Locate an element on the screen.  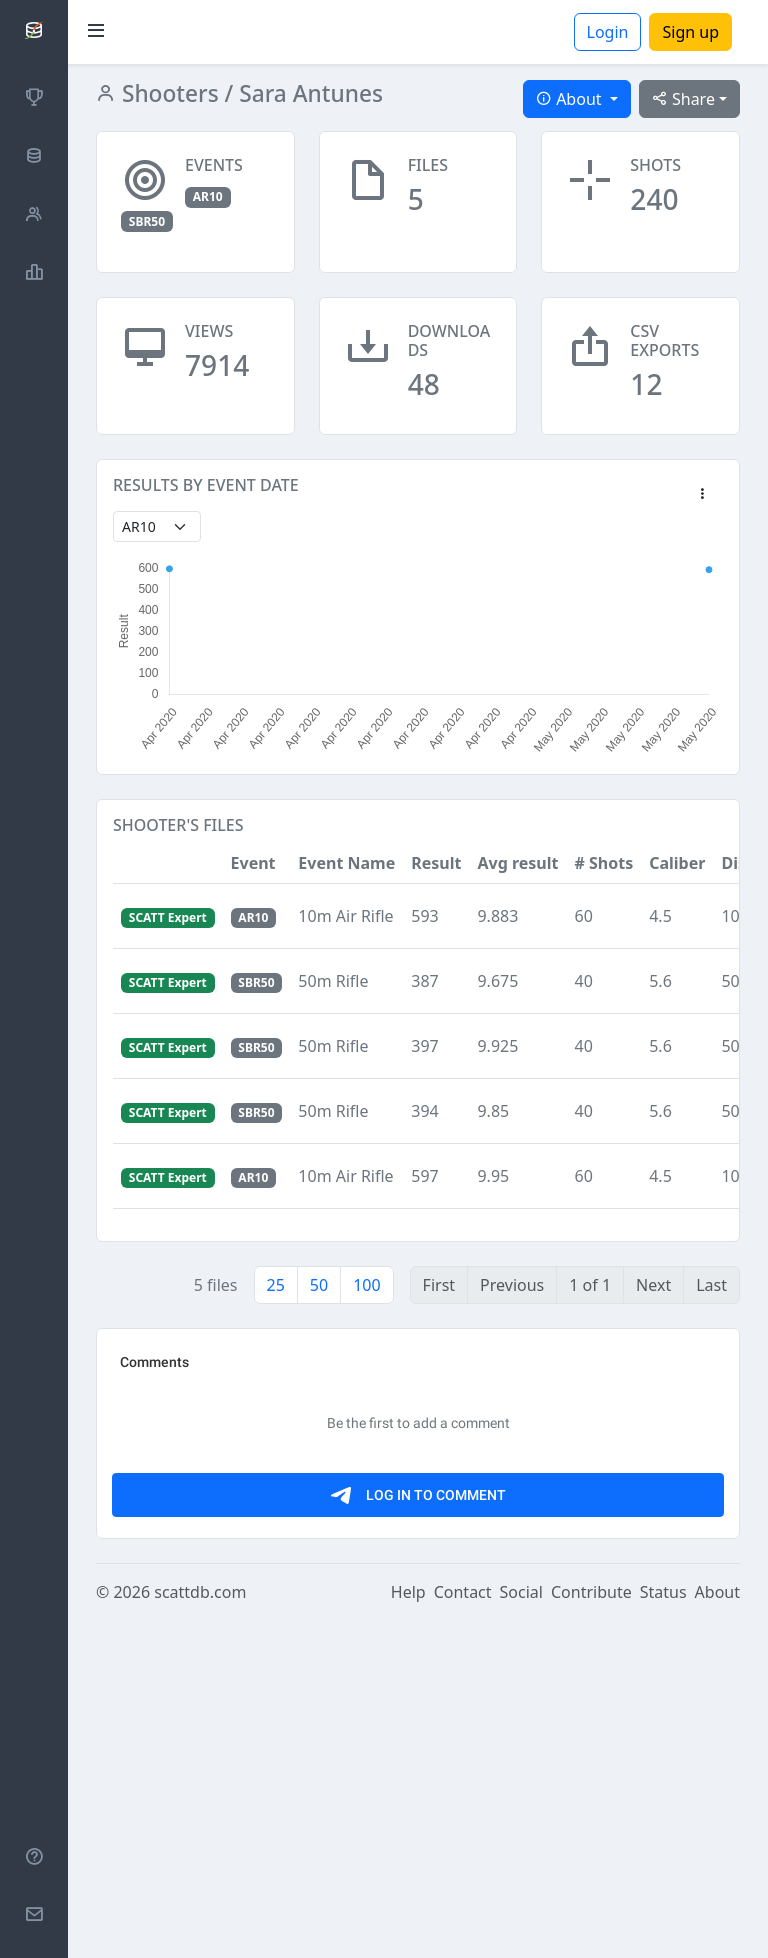
25 is located at coordinates (276, 1285).